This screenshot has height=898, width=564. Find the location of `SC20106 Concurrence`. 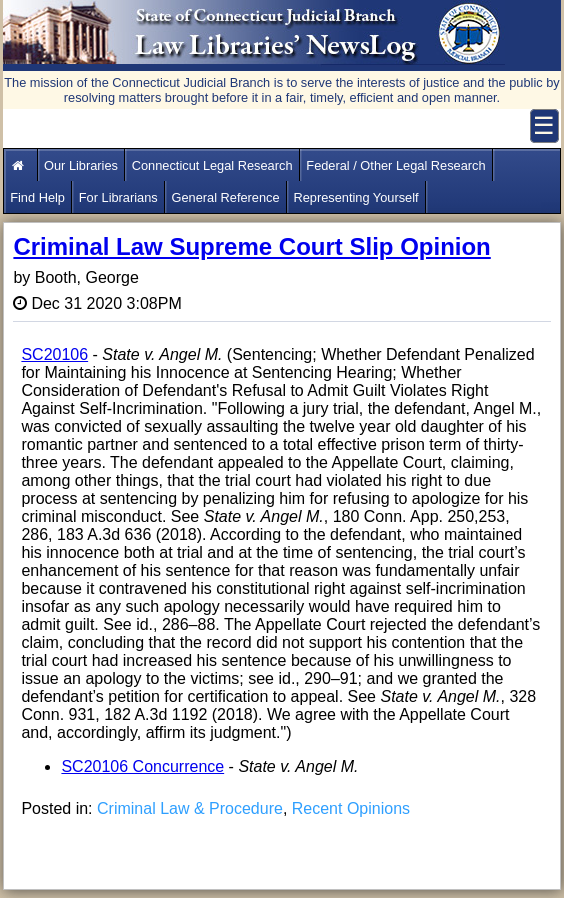

SC20106 Concurrence is located at coordinates (142, 766).